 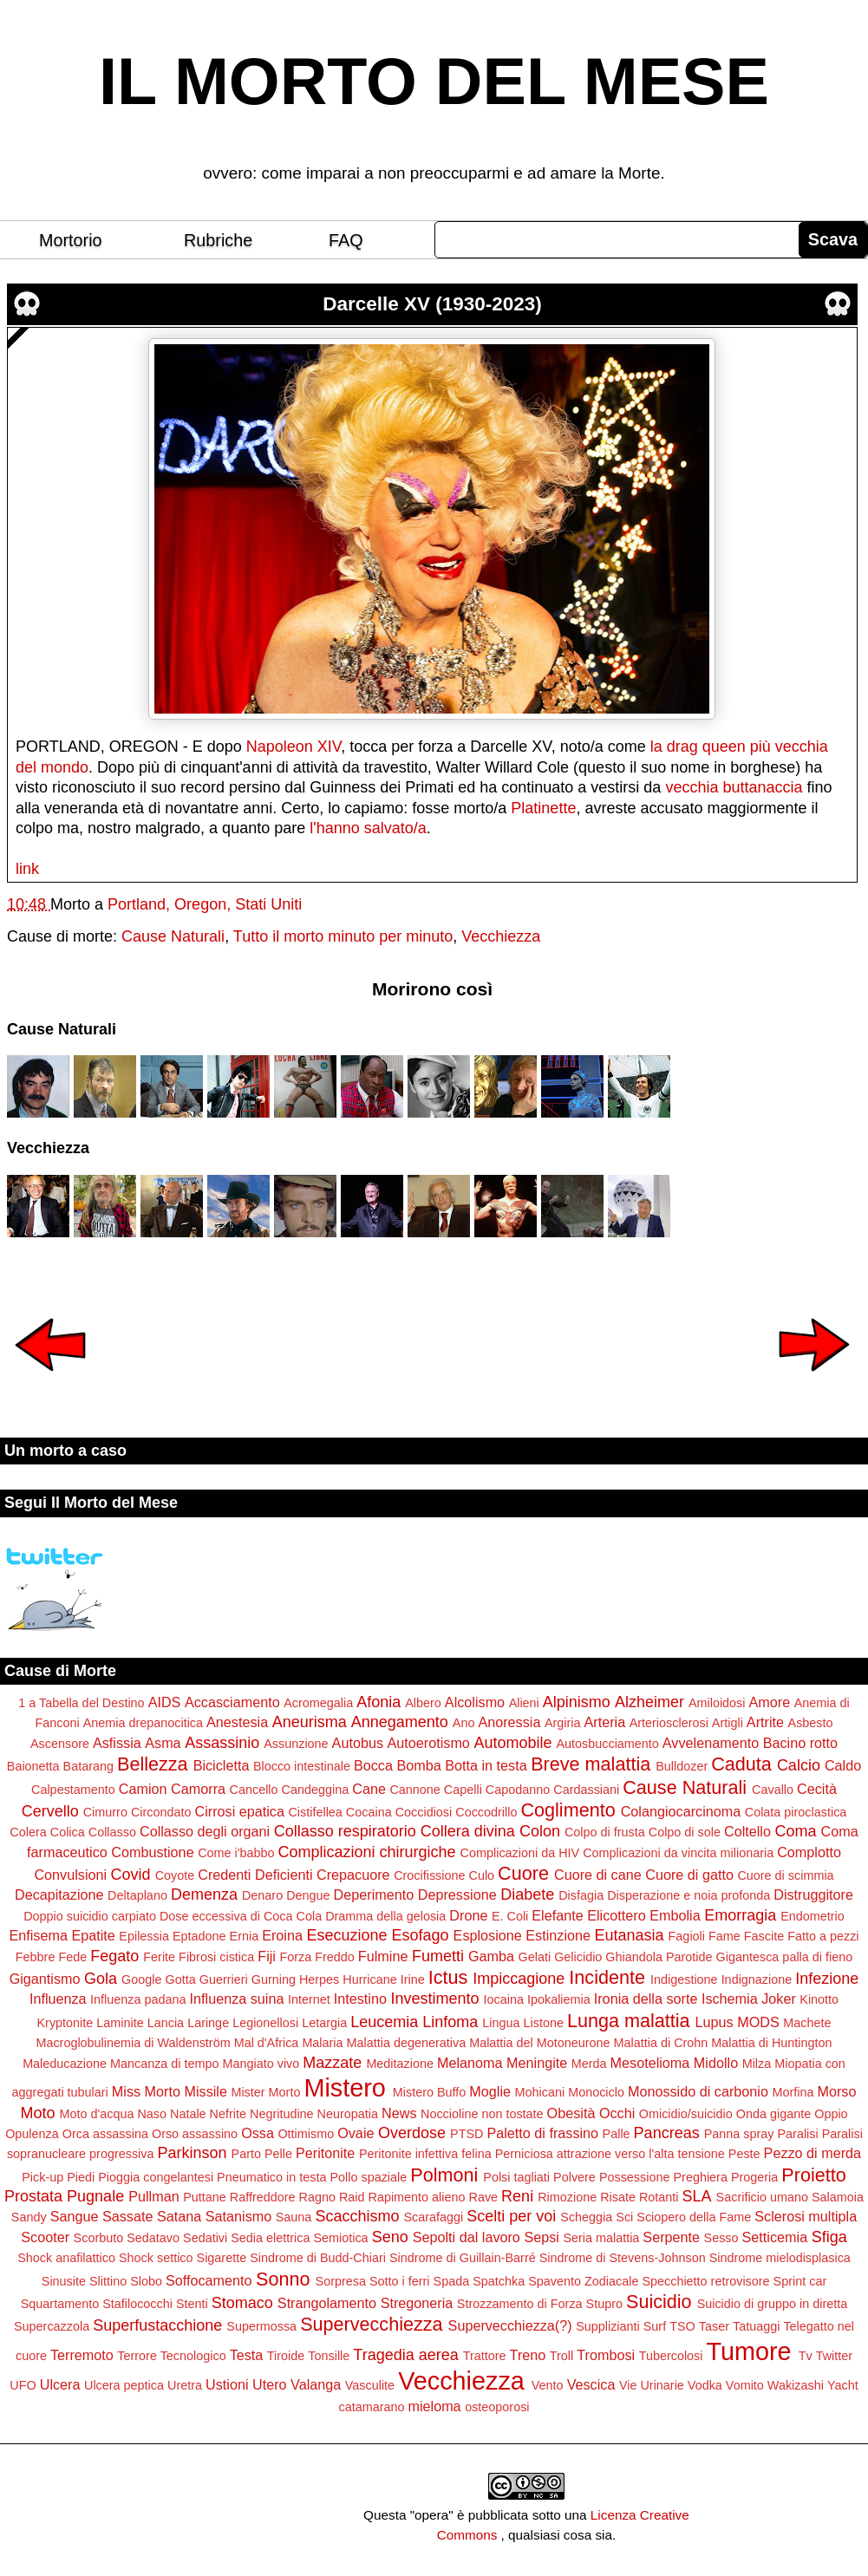 What do you see at coordinates (42, 2177) in the screenshot?
I see `Pick-up` at bounding box center [42, 2177].